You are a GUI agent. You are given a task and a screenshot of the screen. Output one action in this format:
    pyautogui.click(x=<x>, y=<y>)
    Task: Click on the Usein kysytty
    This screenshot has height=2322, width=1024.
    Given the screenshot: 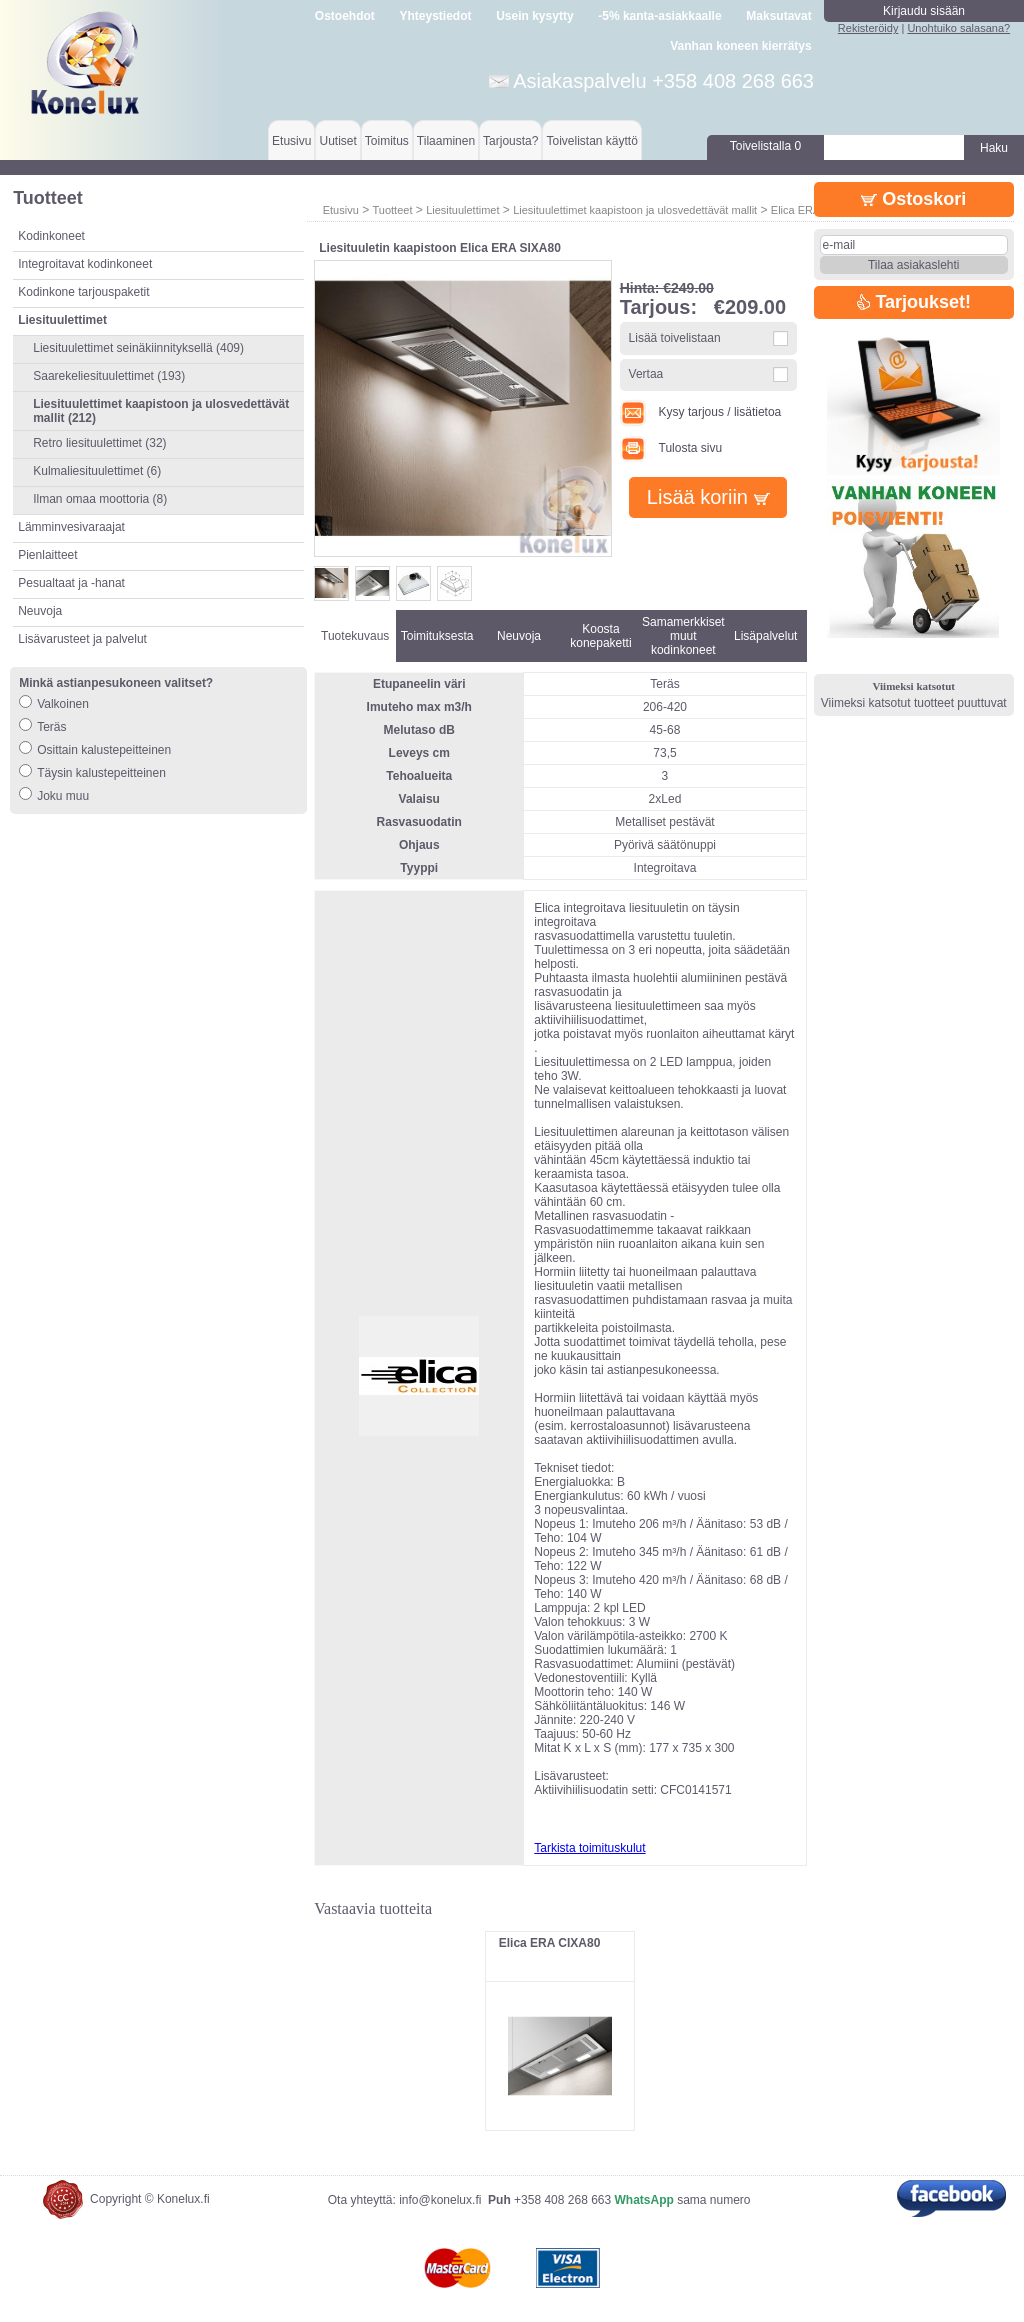 What is the action you would take?
    pyautogui.click(x=534, y=16)
    